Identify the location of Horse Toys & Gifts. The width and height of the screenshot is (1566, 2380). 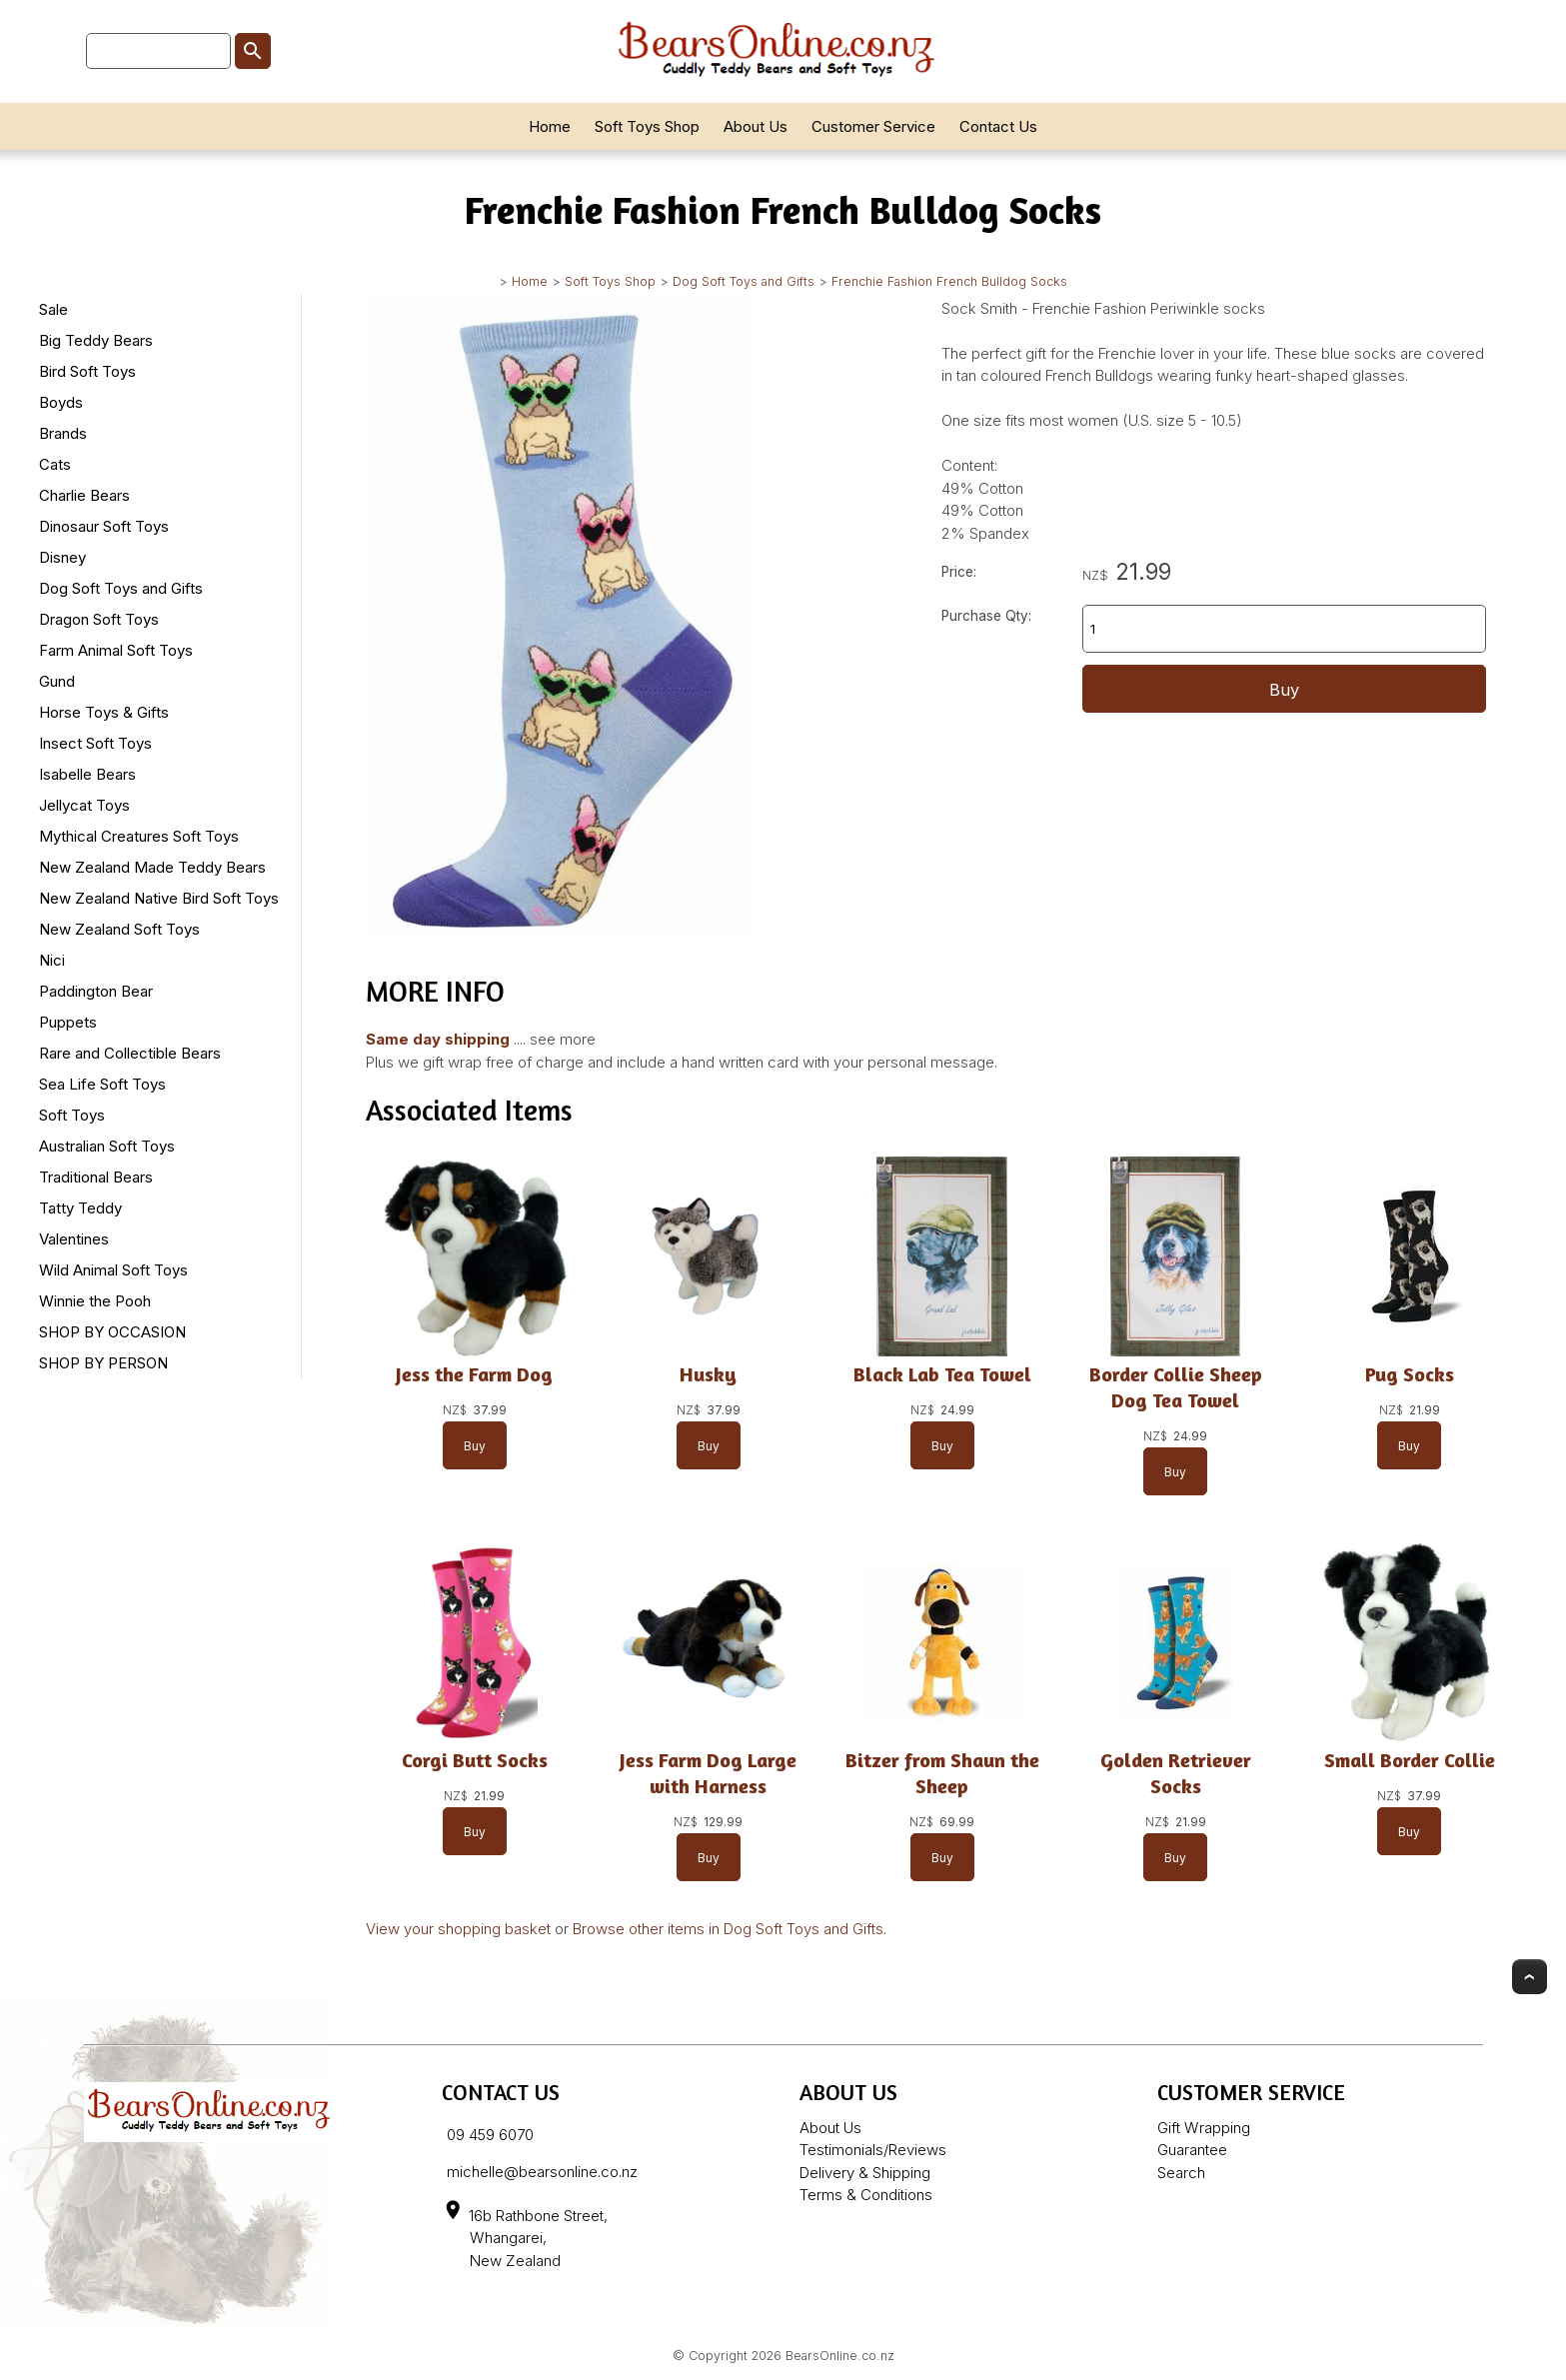
(104, 712).